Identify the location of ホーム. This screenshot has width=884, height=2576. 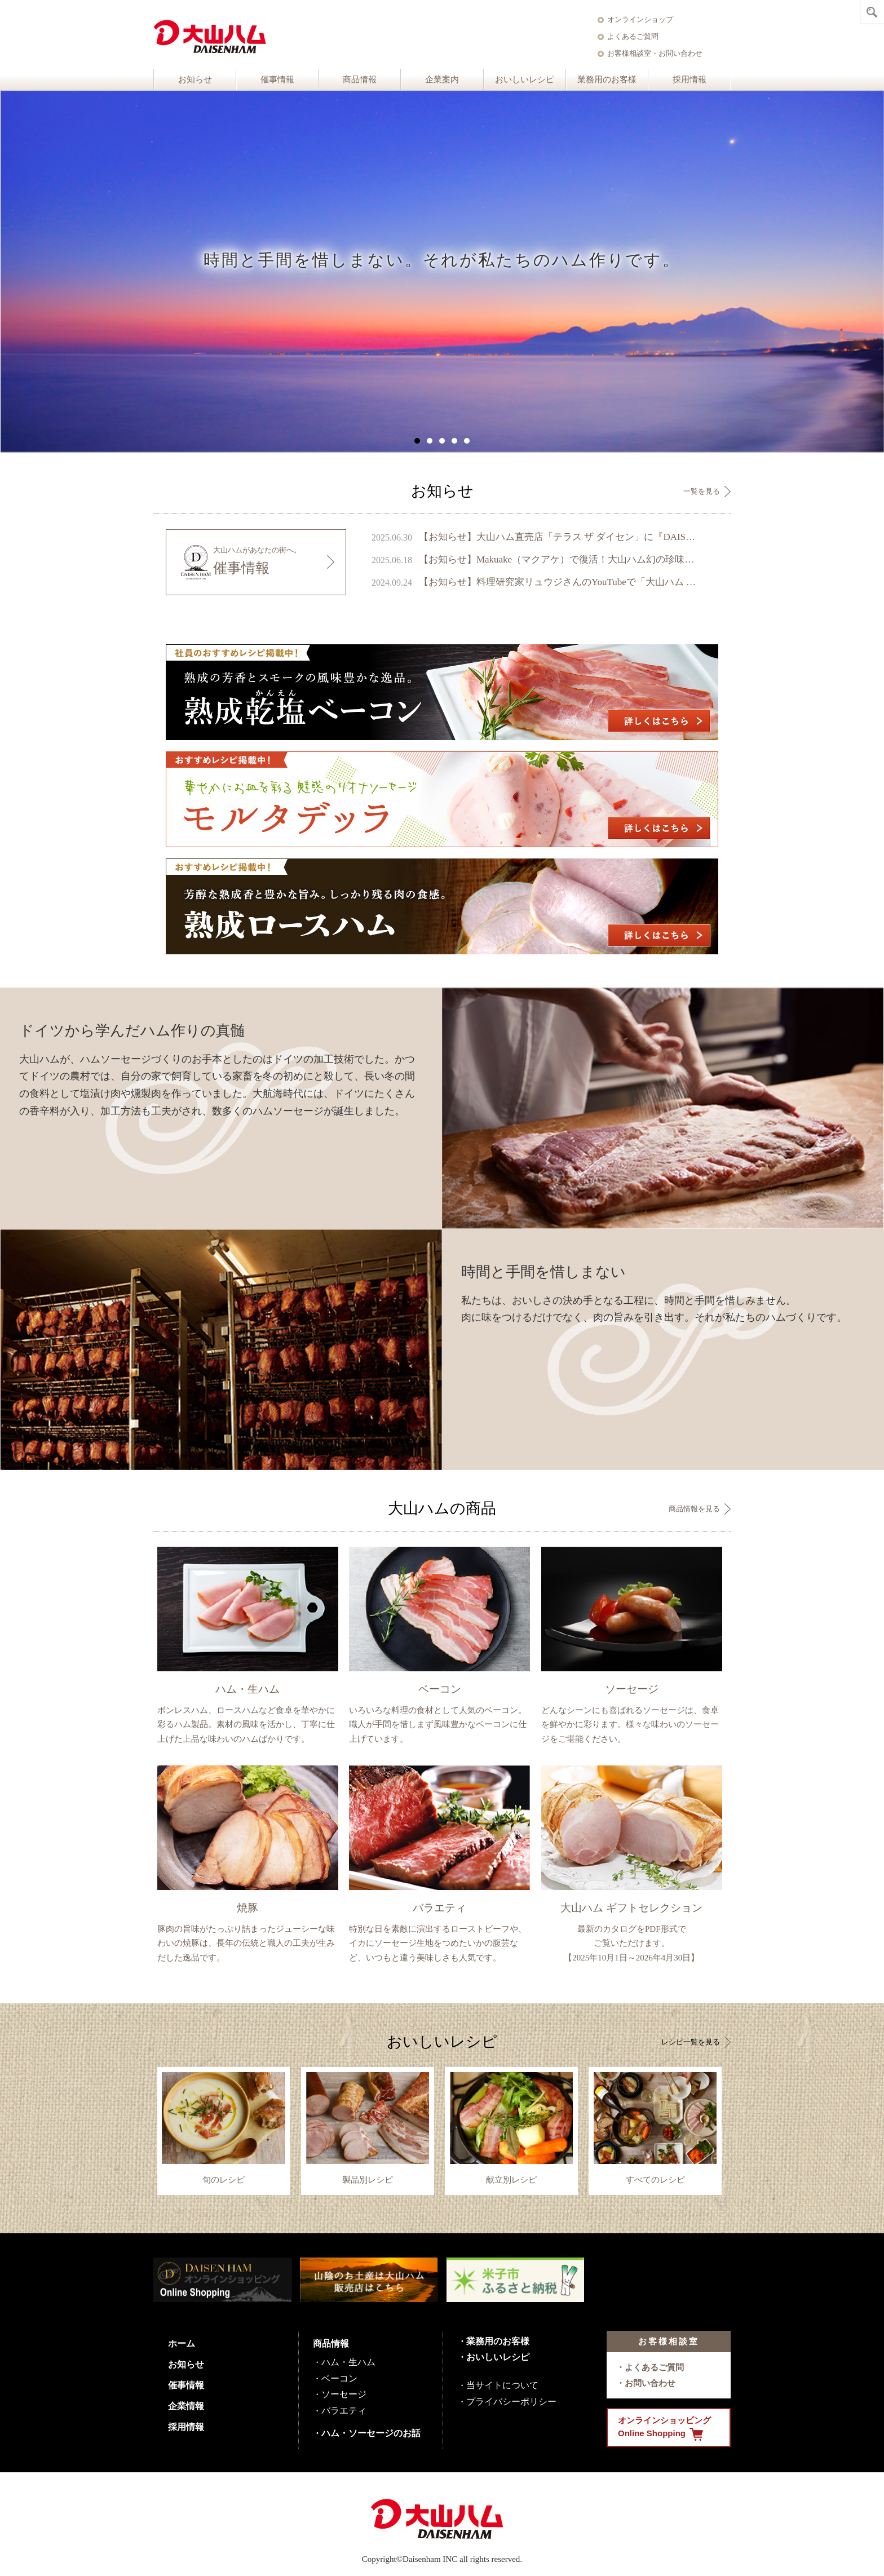
(181, 2343).